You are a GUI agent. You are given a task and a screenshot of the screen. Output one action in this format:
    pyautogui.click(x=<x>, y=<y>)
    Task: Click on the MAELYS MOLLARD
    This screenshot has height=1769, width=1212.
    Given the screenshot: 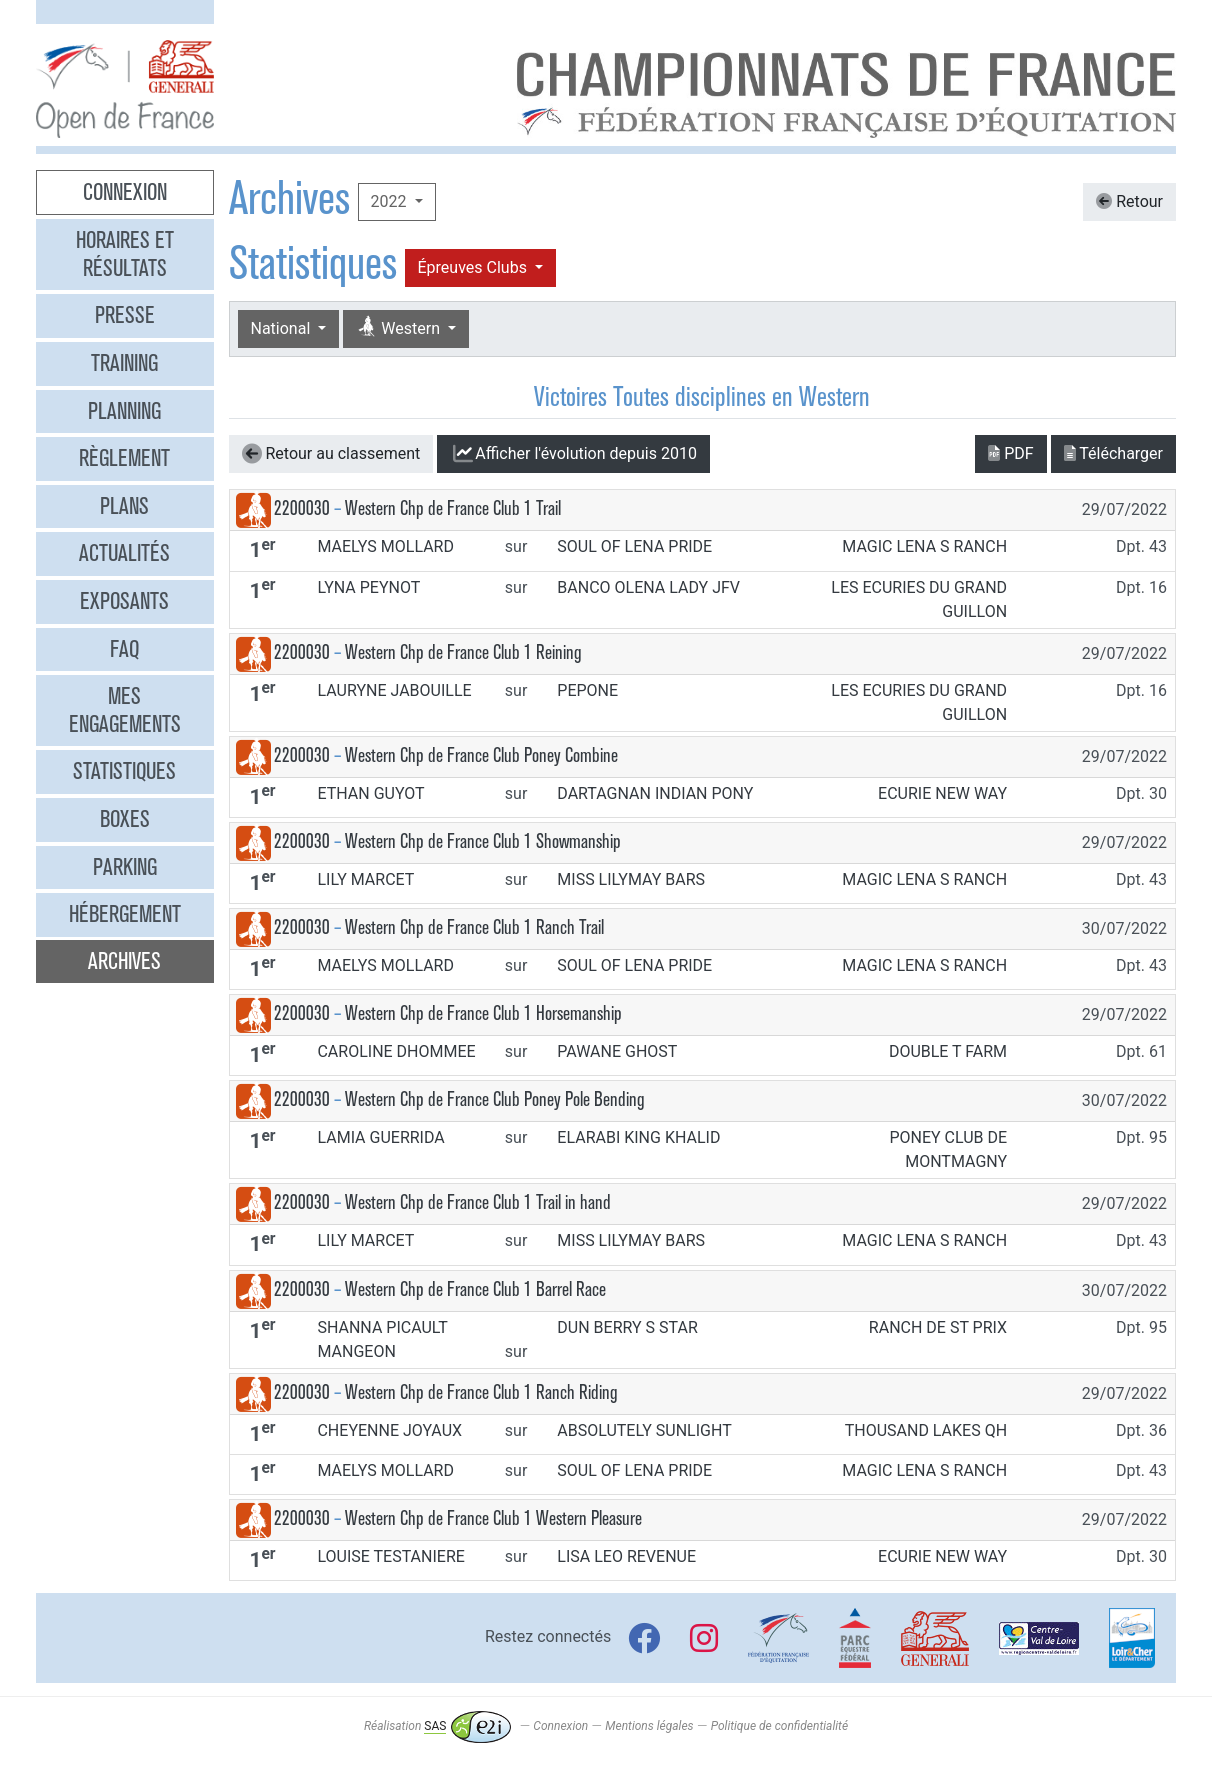 What is the action you would take?
    pyautogui.click(x=385, y=546)
    